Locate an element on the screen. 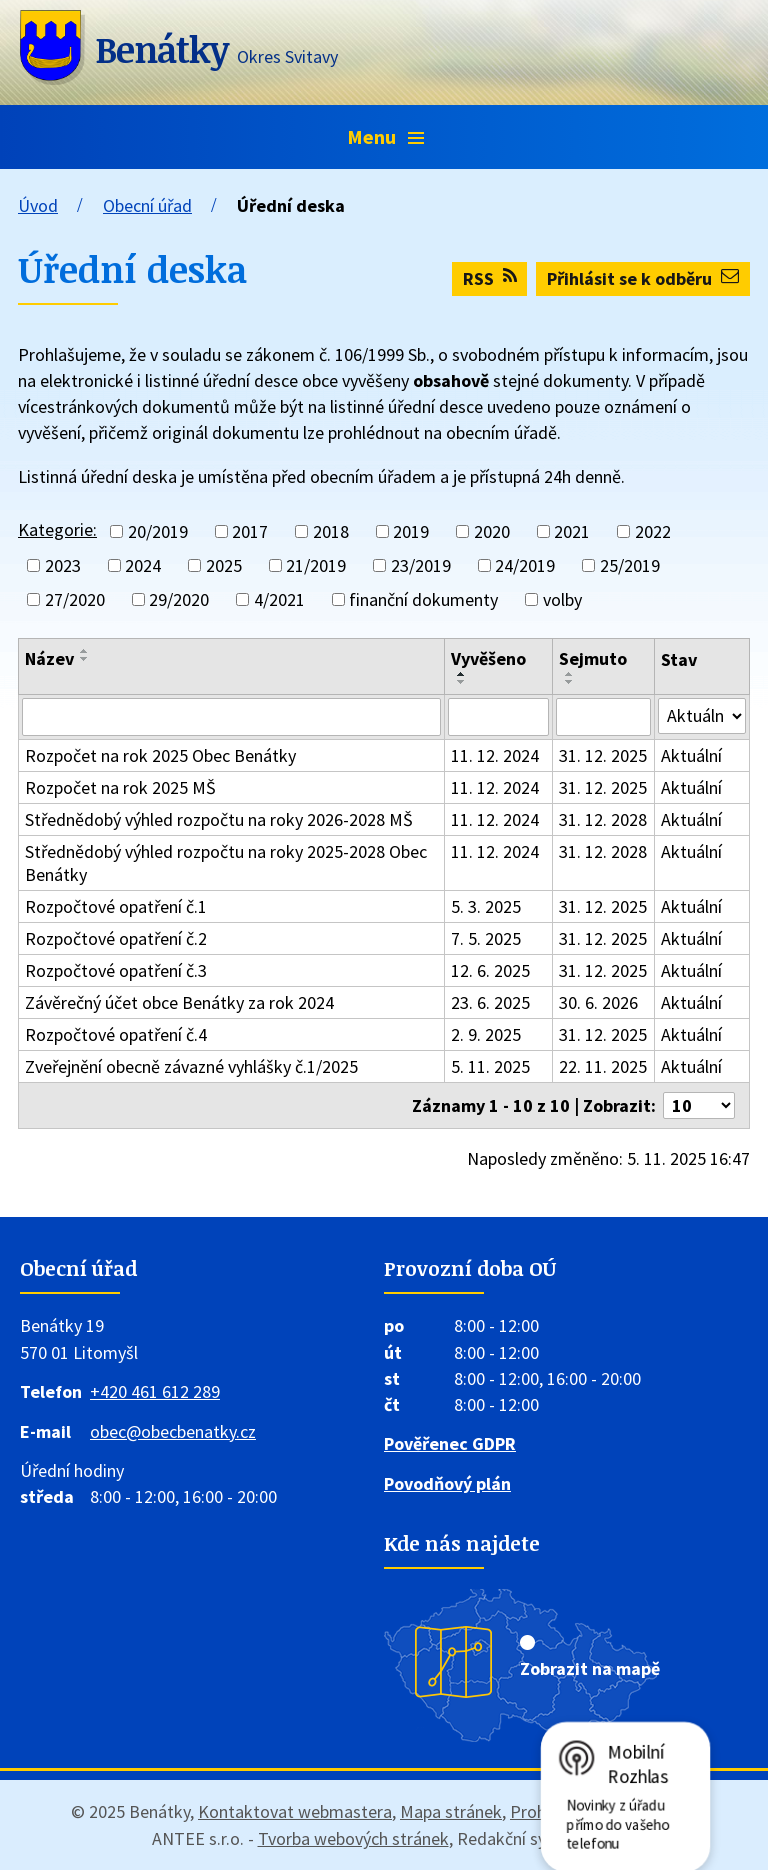 The height and width of the screenshot is (1870, 768). Kategorie: is located at coordinates (57, 529).